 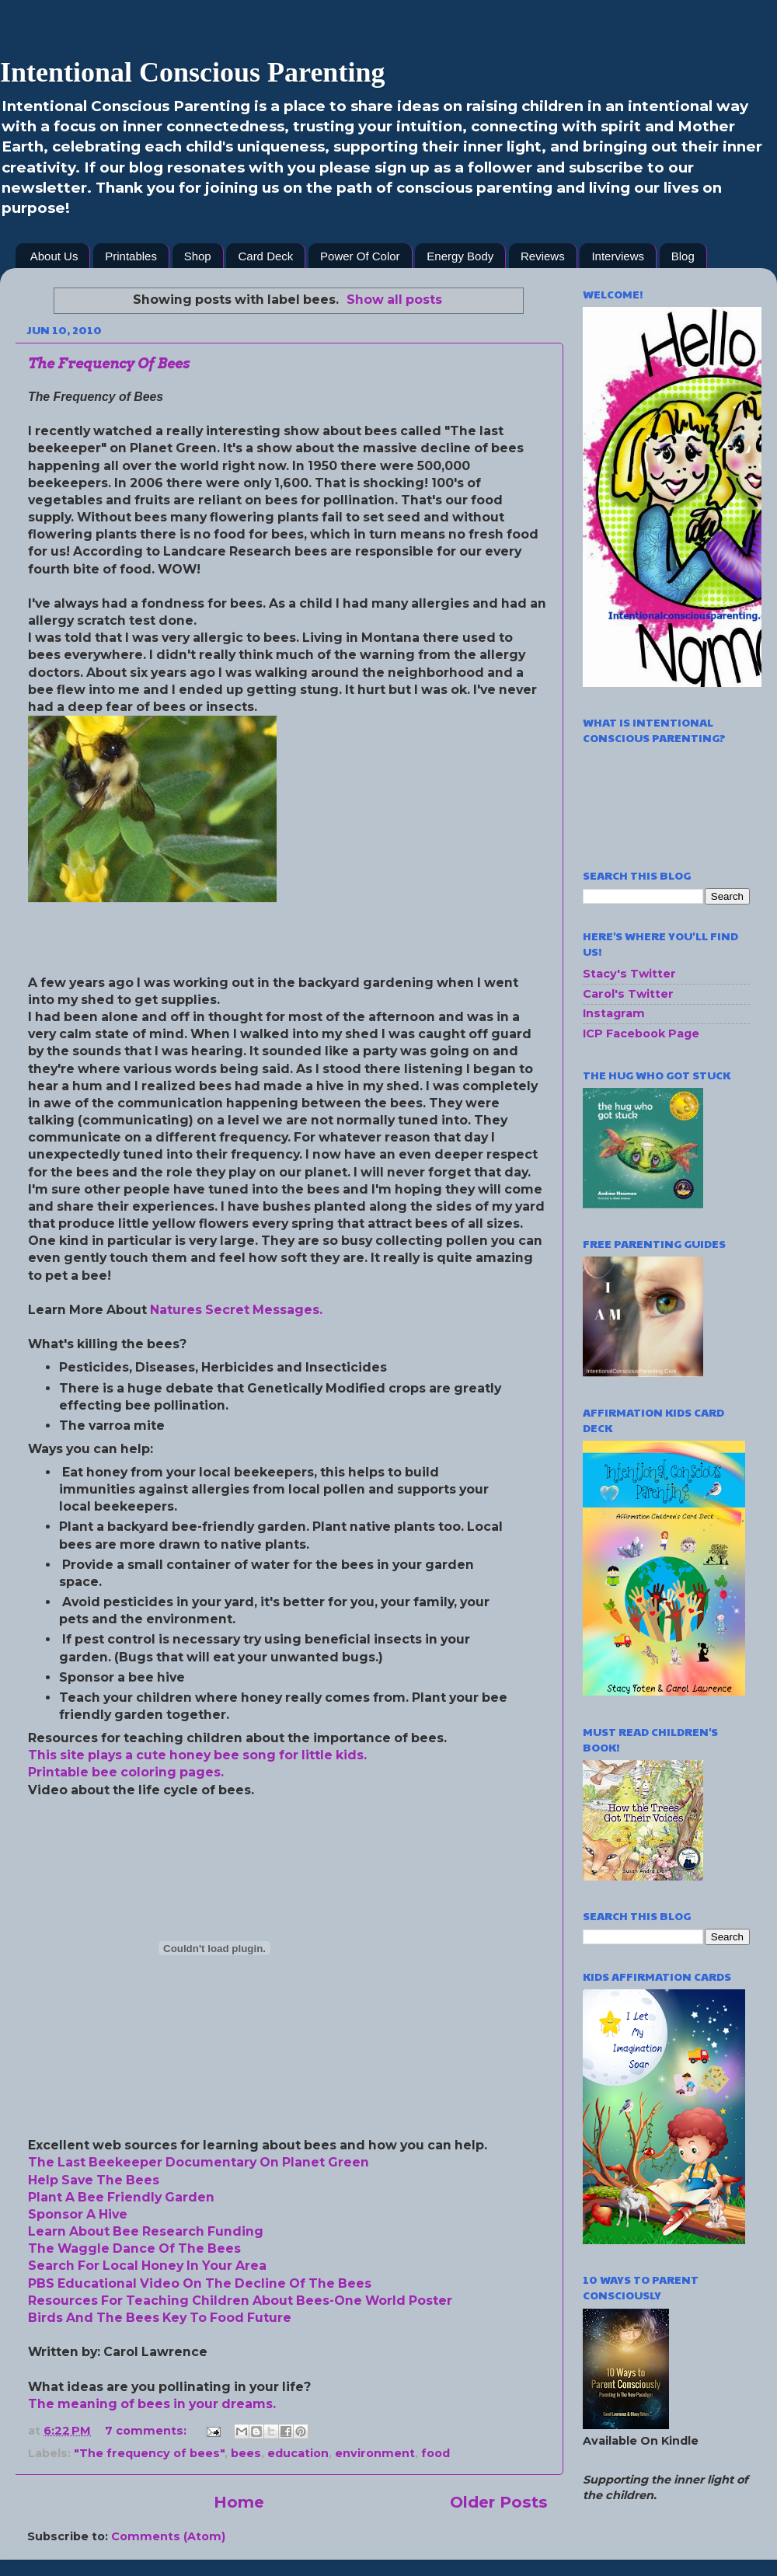 I want to click on environment, so click(x=375, y=2453).